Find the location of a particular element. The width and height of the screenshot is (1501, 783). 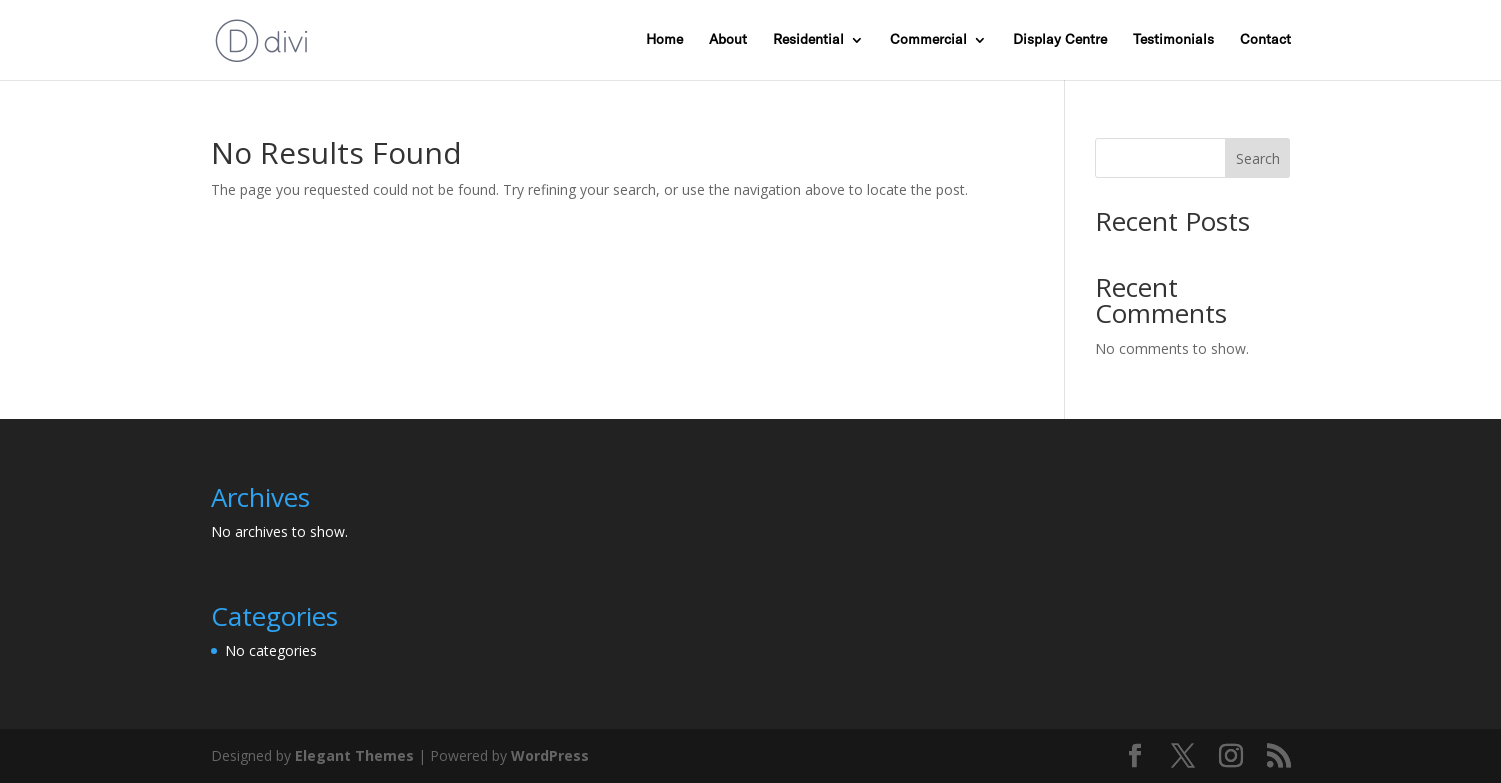

Display Centre is located at coordinates (1060, 40).